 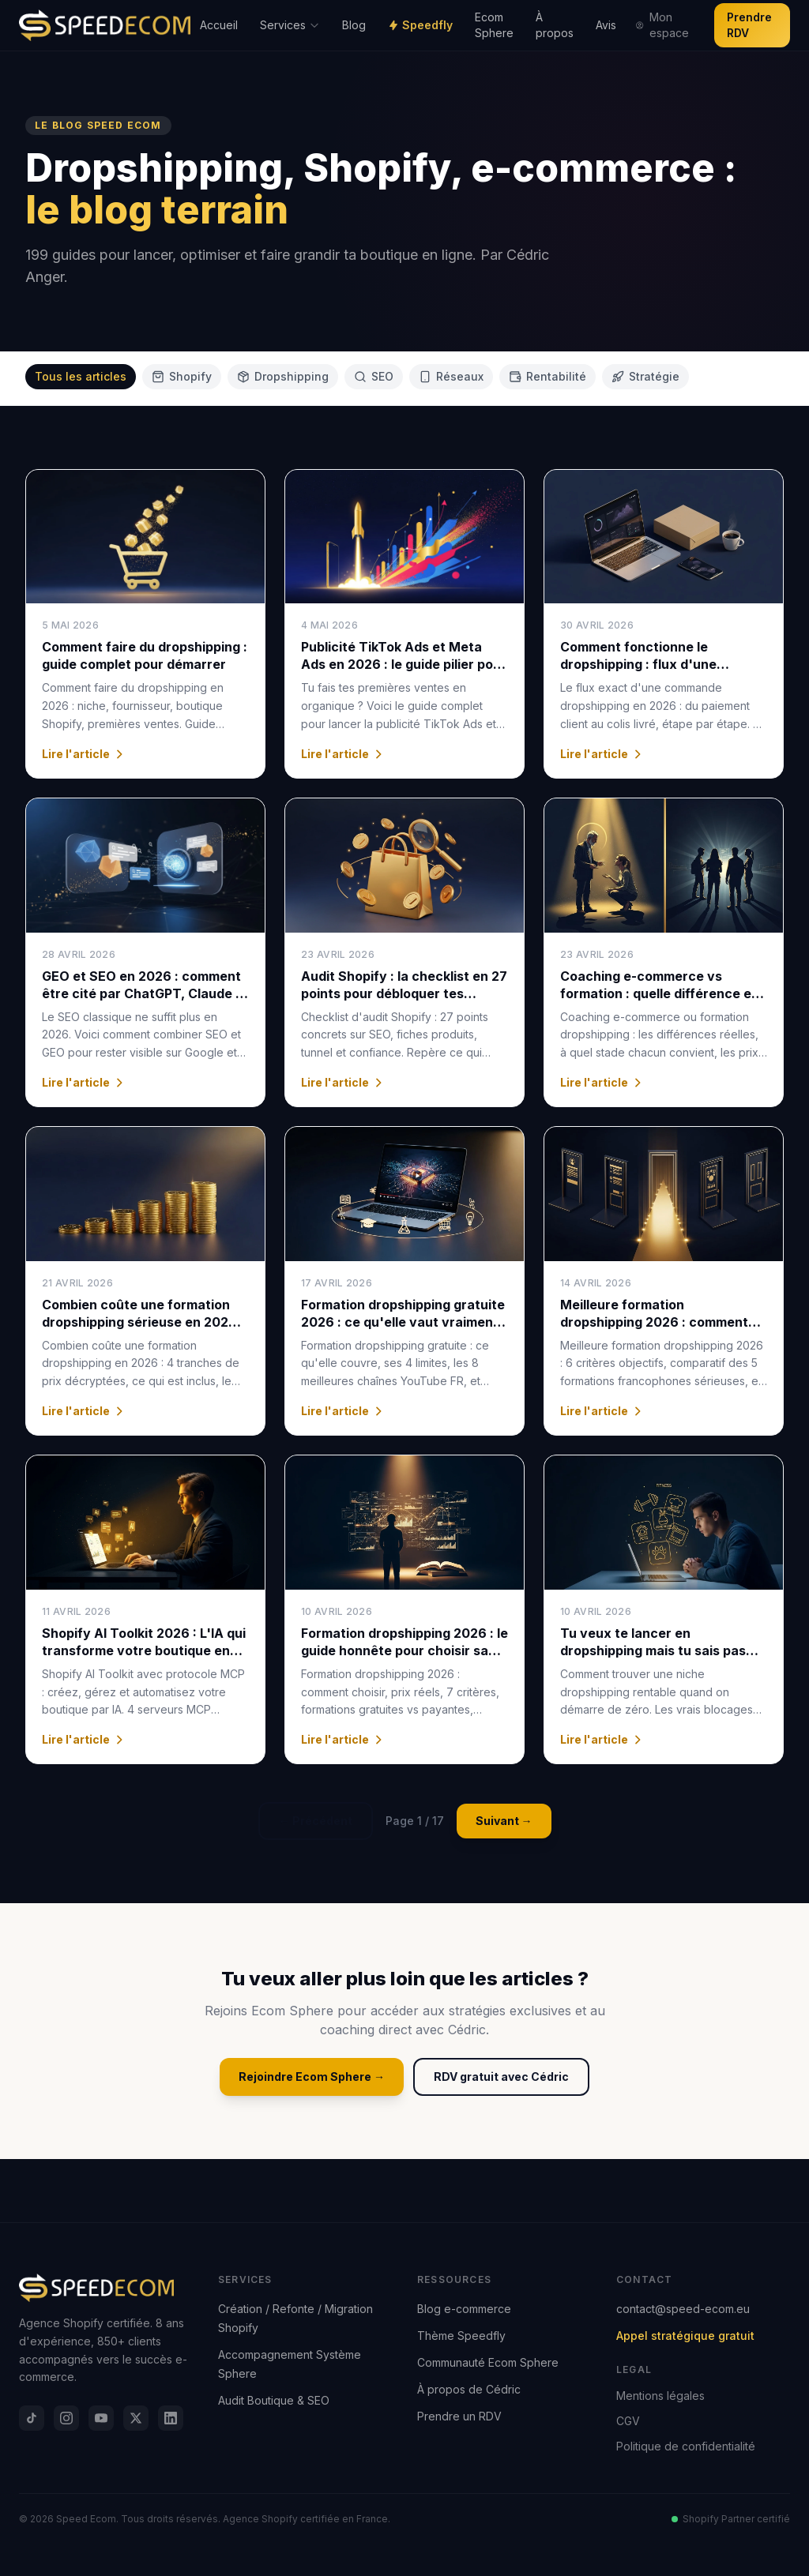 What do you see at coordinates (547, 376) in the screenshot?
I see `Rentabilité` at bounding box center [547, 376].